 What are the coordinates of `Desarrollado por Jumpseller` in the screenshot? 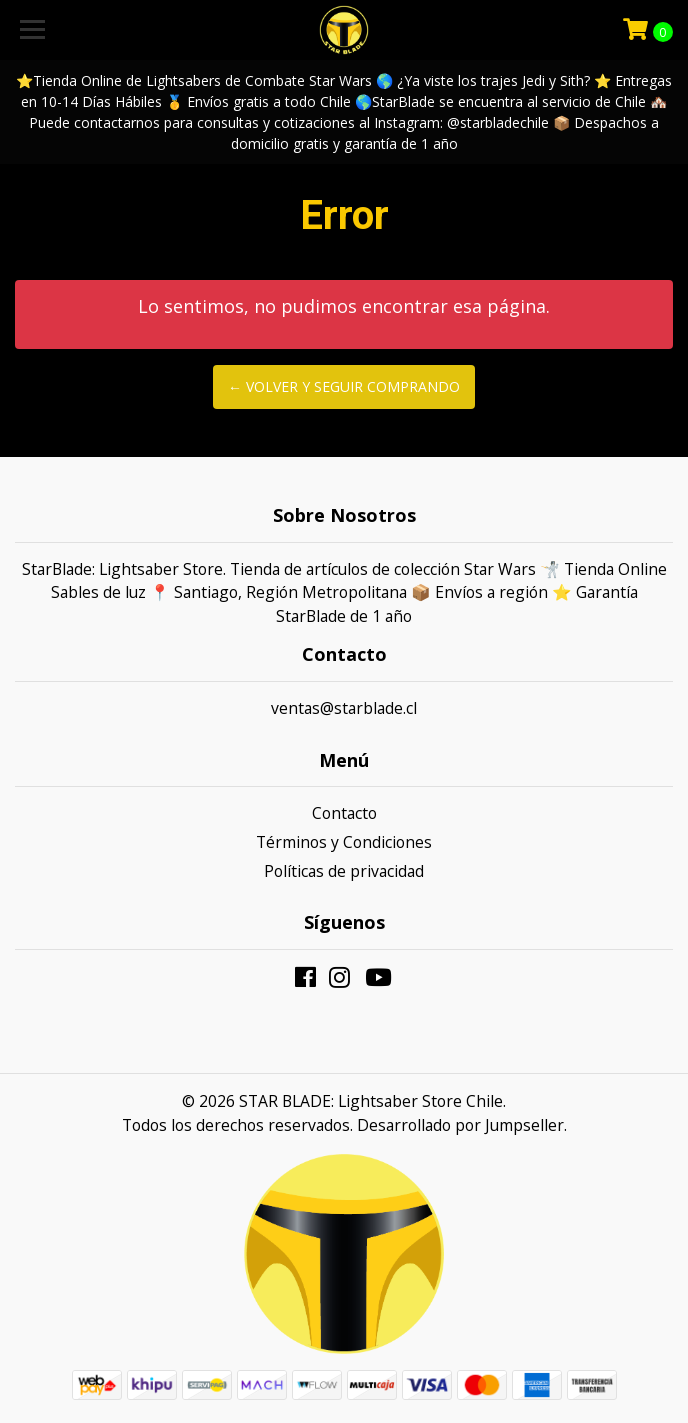 It's located at (460, 1125).